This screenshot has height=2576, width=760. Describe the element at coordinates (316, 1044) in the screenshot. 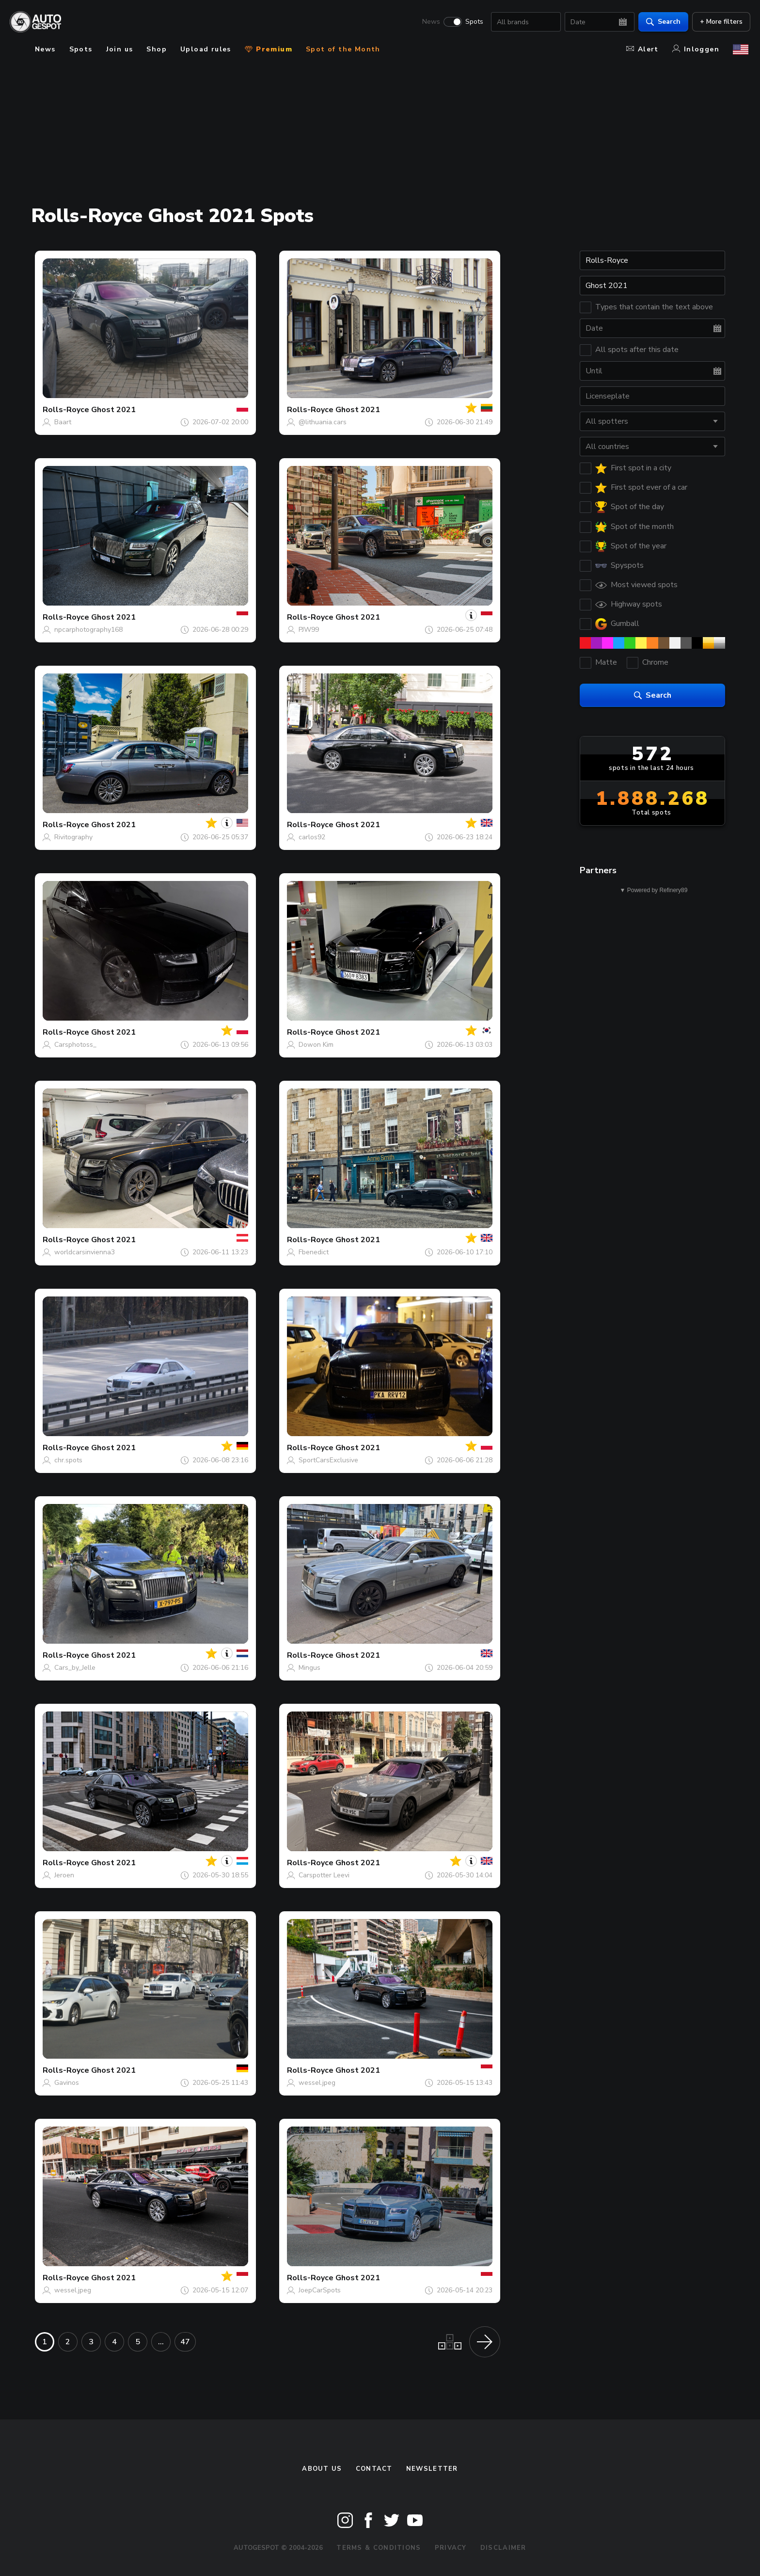

I see `Dowon Kim` at that location.